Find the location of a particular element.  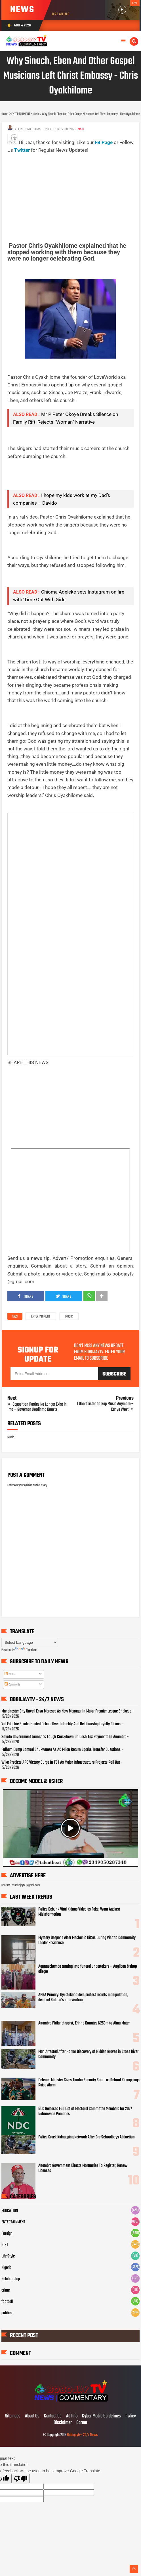

Life Style is located at coordinates (8, 2256).